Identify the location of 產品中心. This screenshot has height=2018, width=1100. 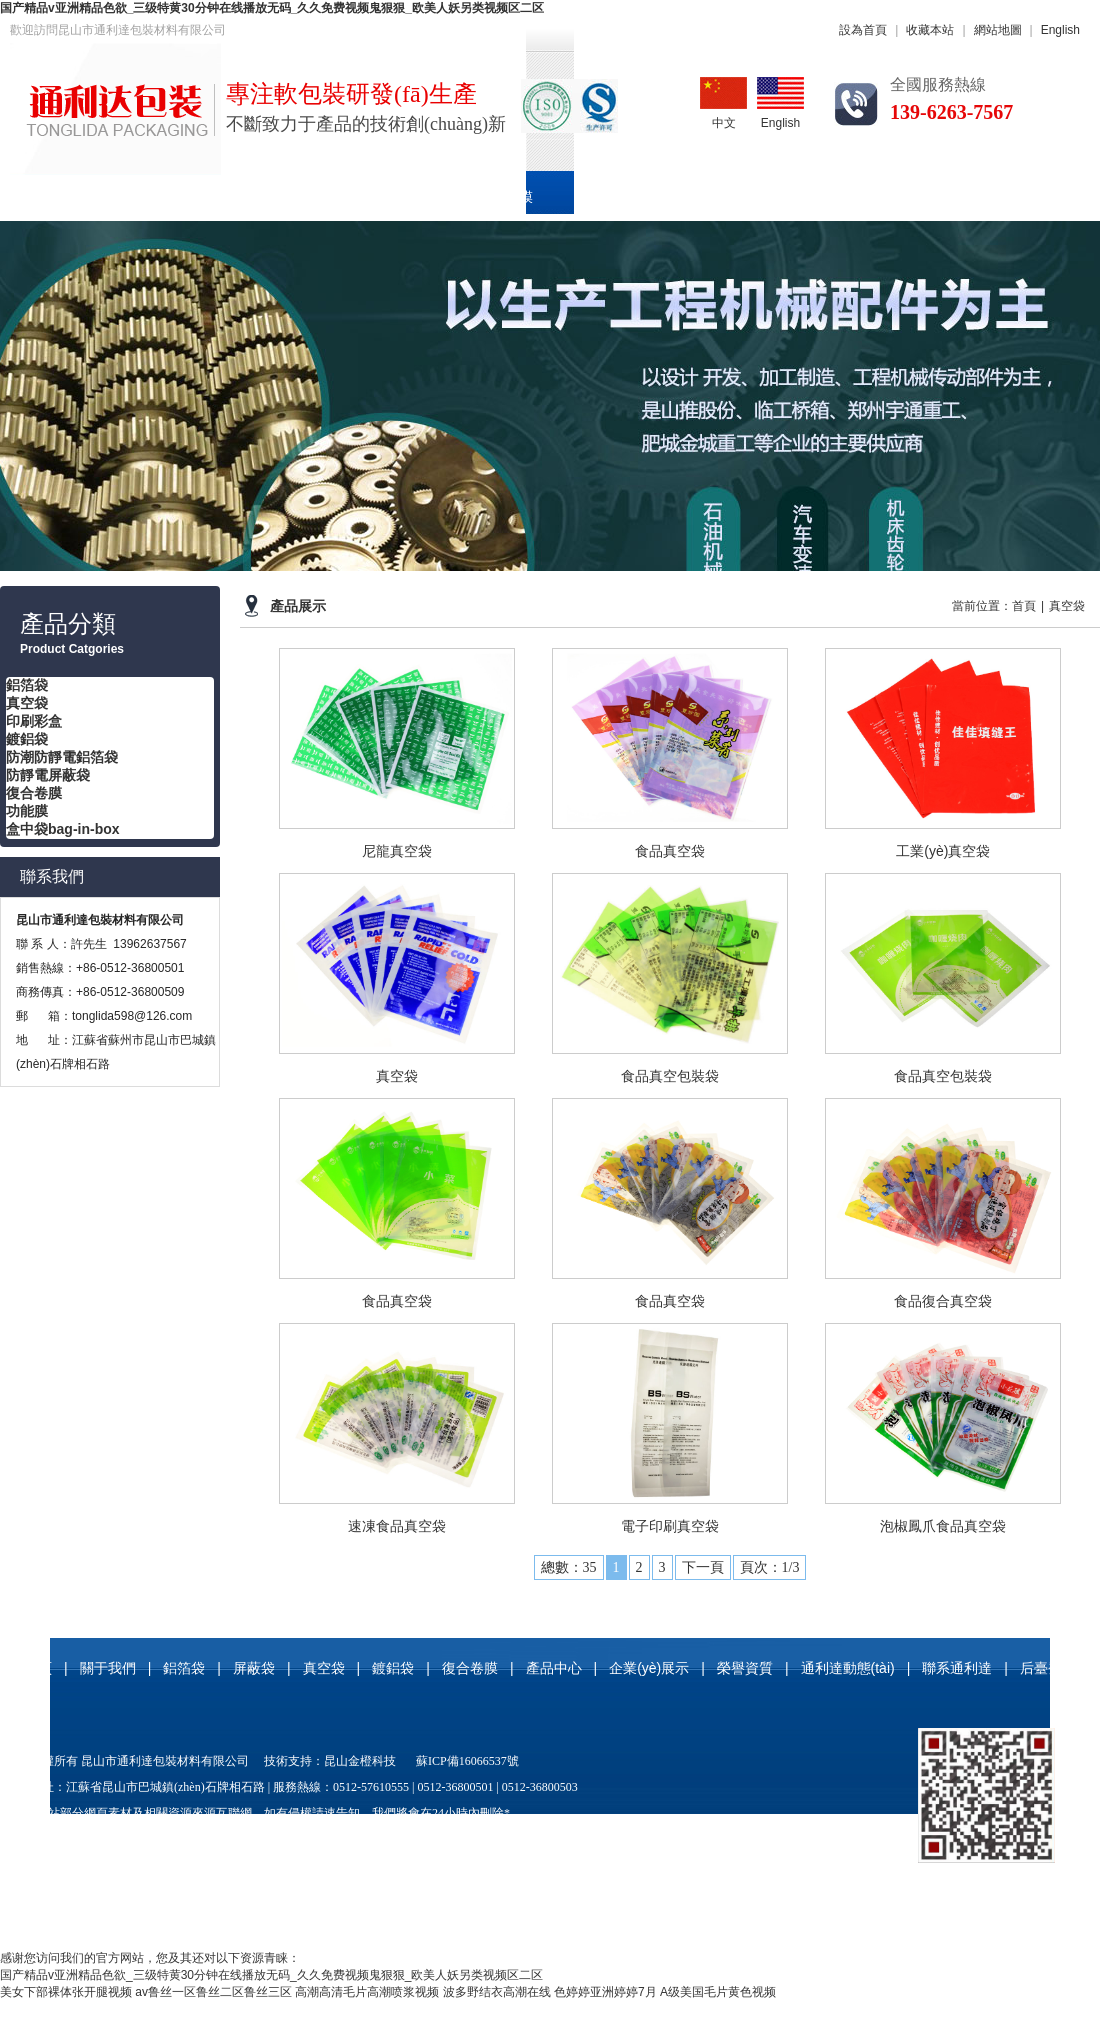
(607, 197).